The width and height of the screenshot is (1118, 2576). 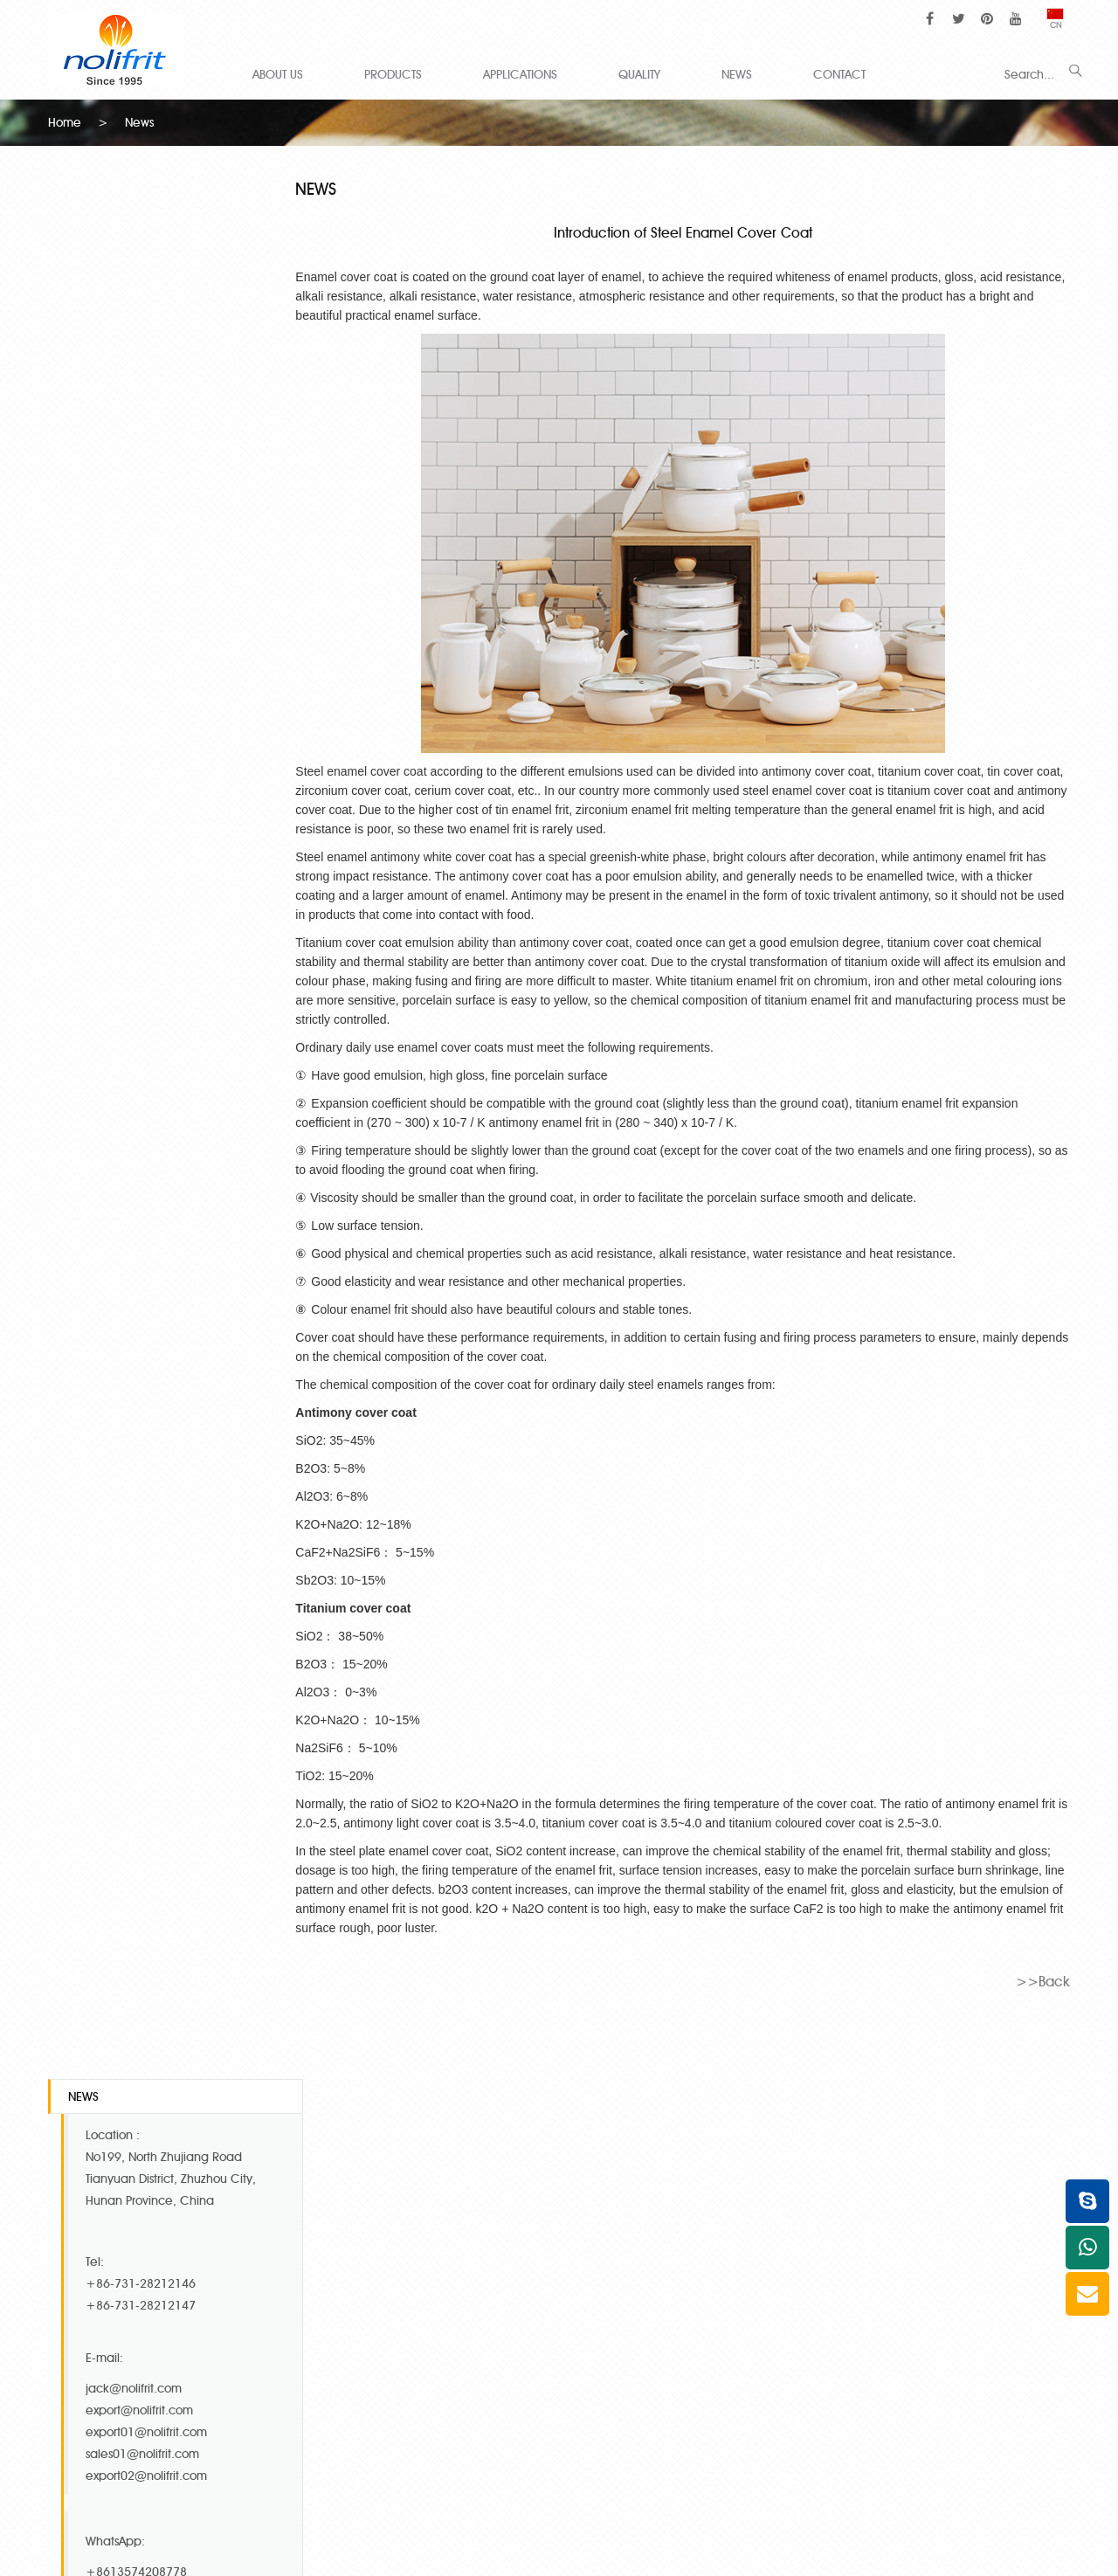 What do you see at coordinates (315, 2370) in the screenshot?
I see `Special White Frit` at bounding box center [315, 2370].